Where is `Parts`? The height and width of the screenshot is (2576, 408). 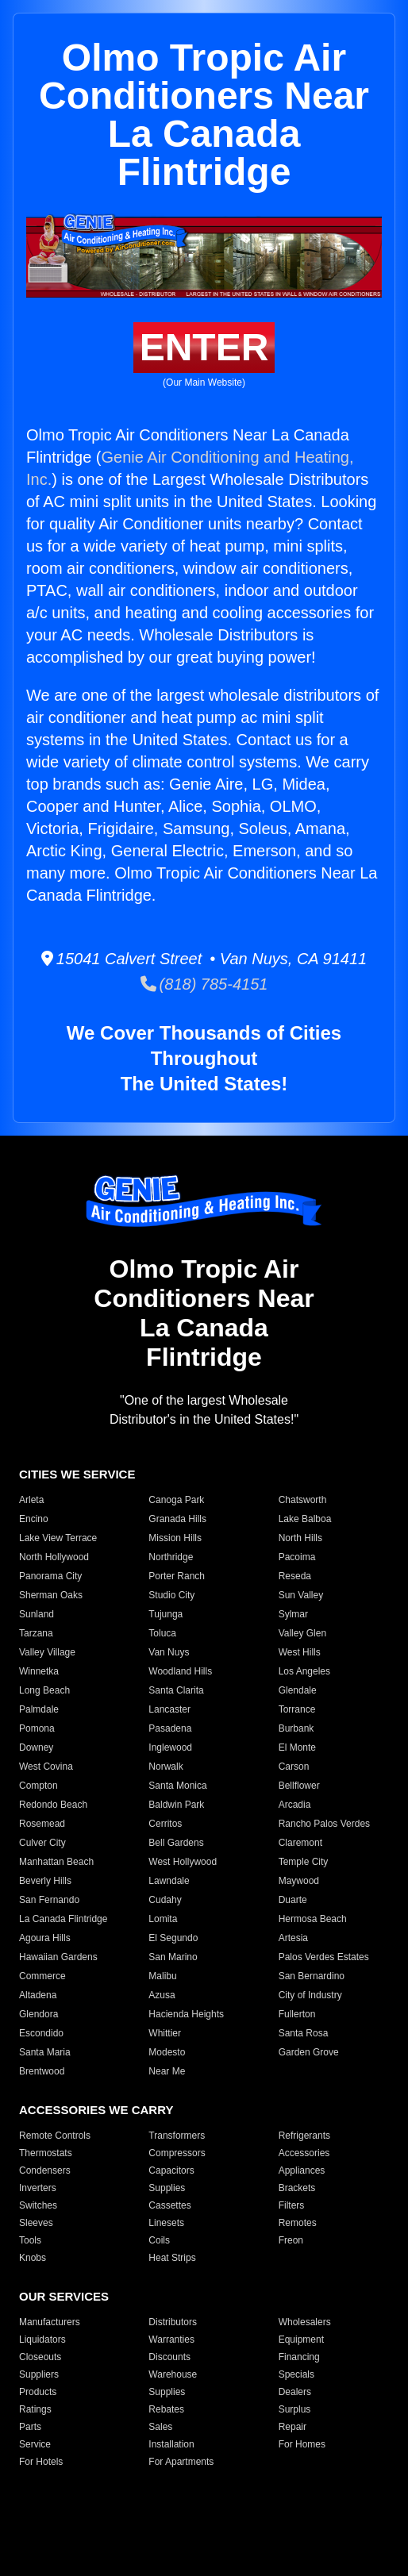
Parts is located at coordinates (30, 2426).